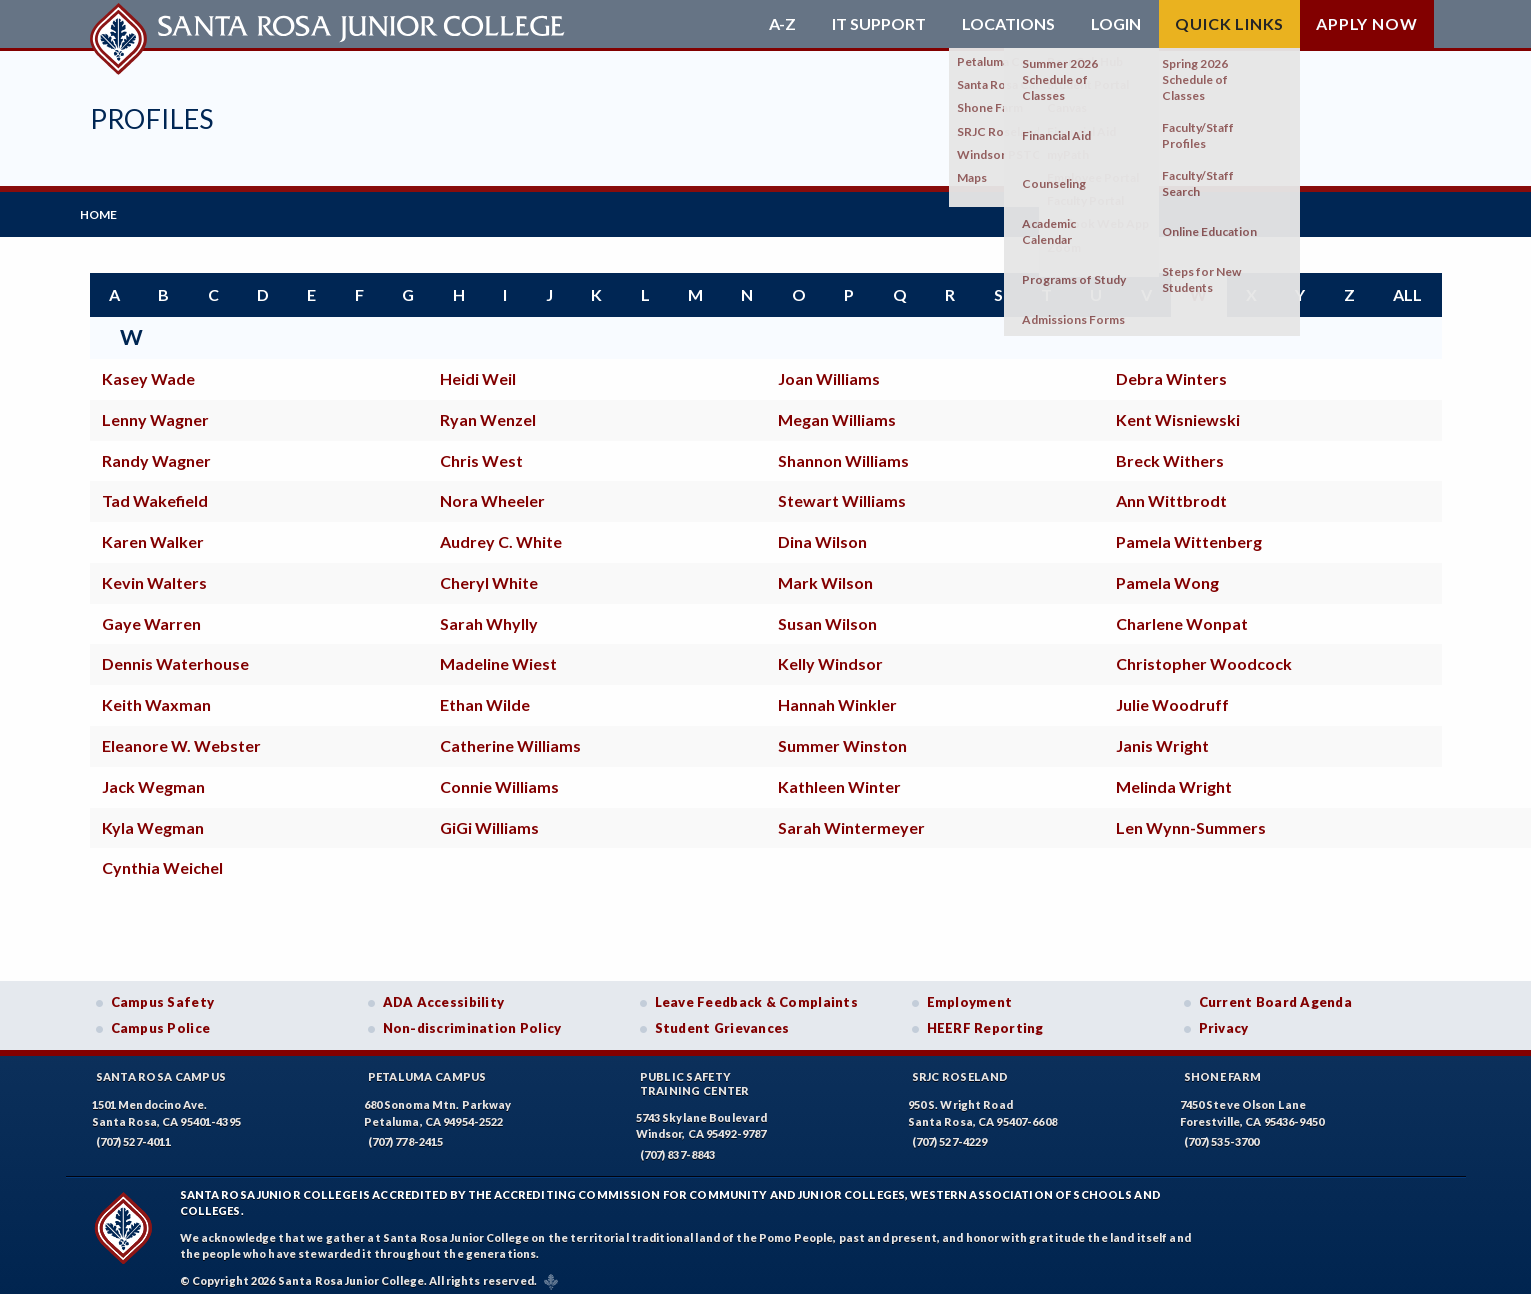 The height and width of the screenshot is (1294, 1531). What do you see at coordinates (822, 532) in the screenshot?
I see `Dina Wilson` at bounding box center [822, 532].